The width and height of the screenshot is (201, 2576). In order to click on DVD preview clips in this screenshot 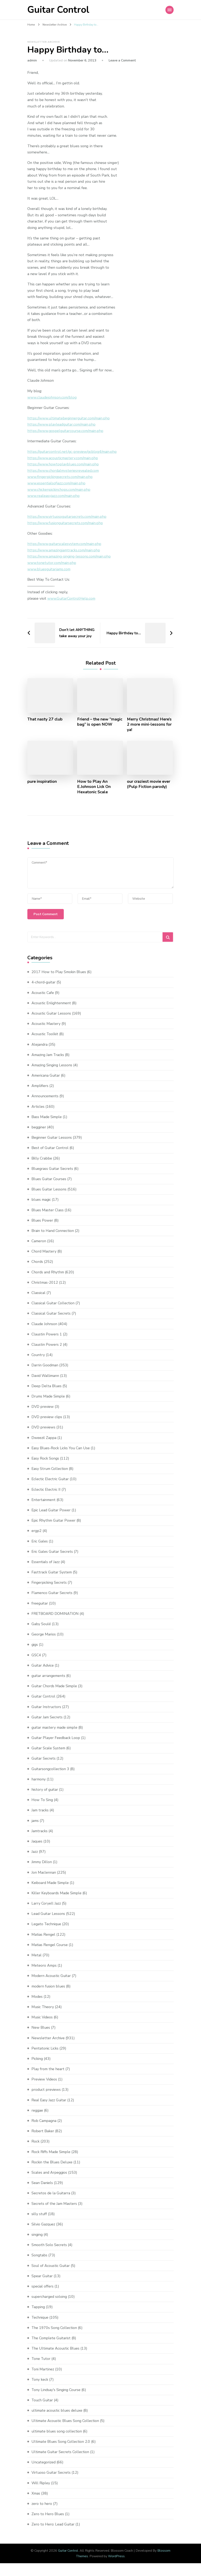, I will do `click(47, 1417)`.